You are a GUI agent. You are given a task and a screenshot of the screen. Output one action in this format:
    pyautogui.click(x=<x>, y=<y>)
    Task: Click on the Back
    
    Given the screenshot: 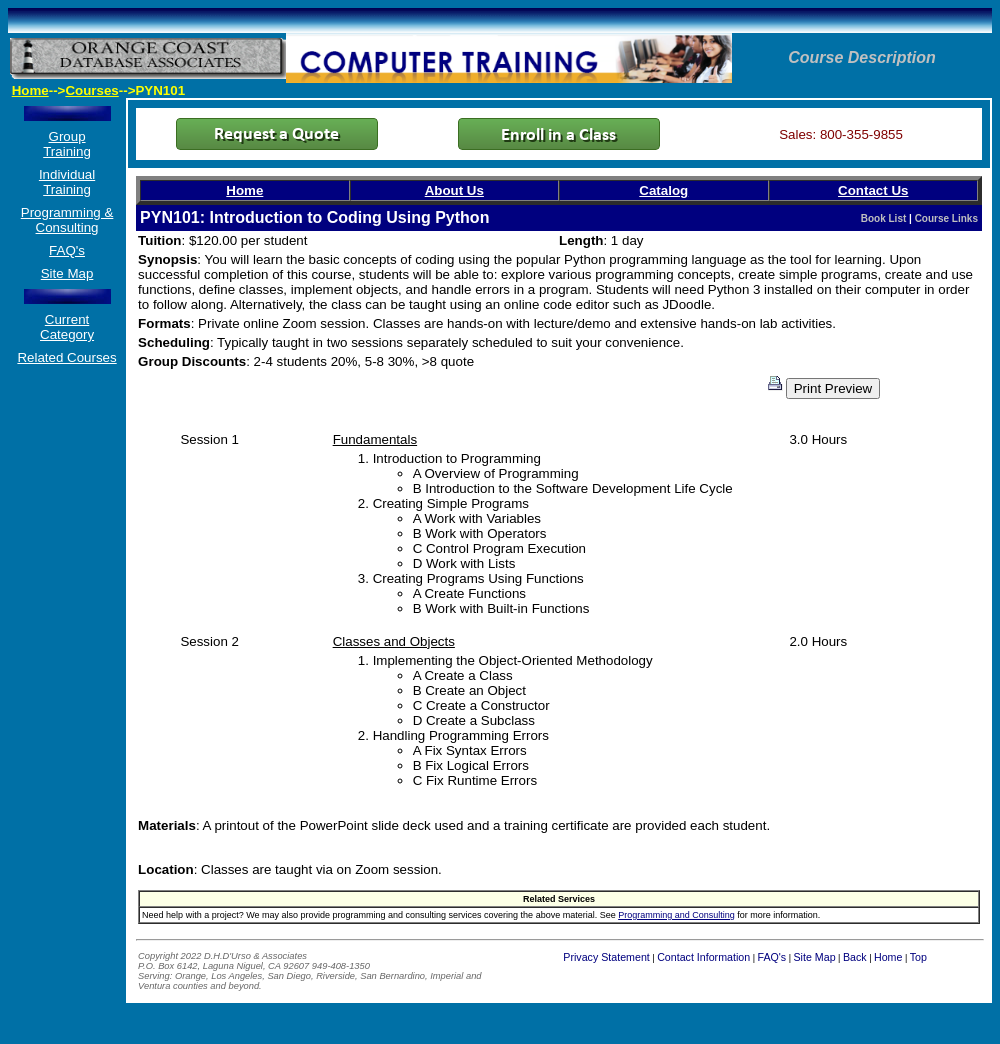 What is the action you would take?
    pyautogui.click(x=855, y=957)
    